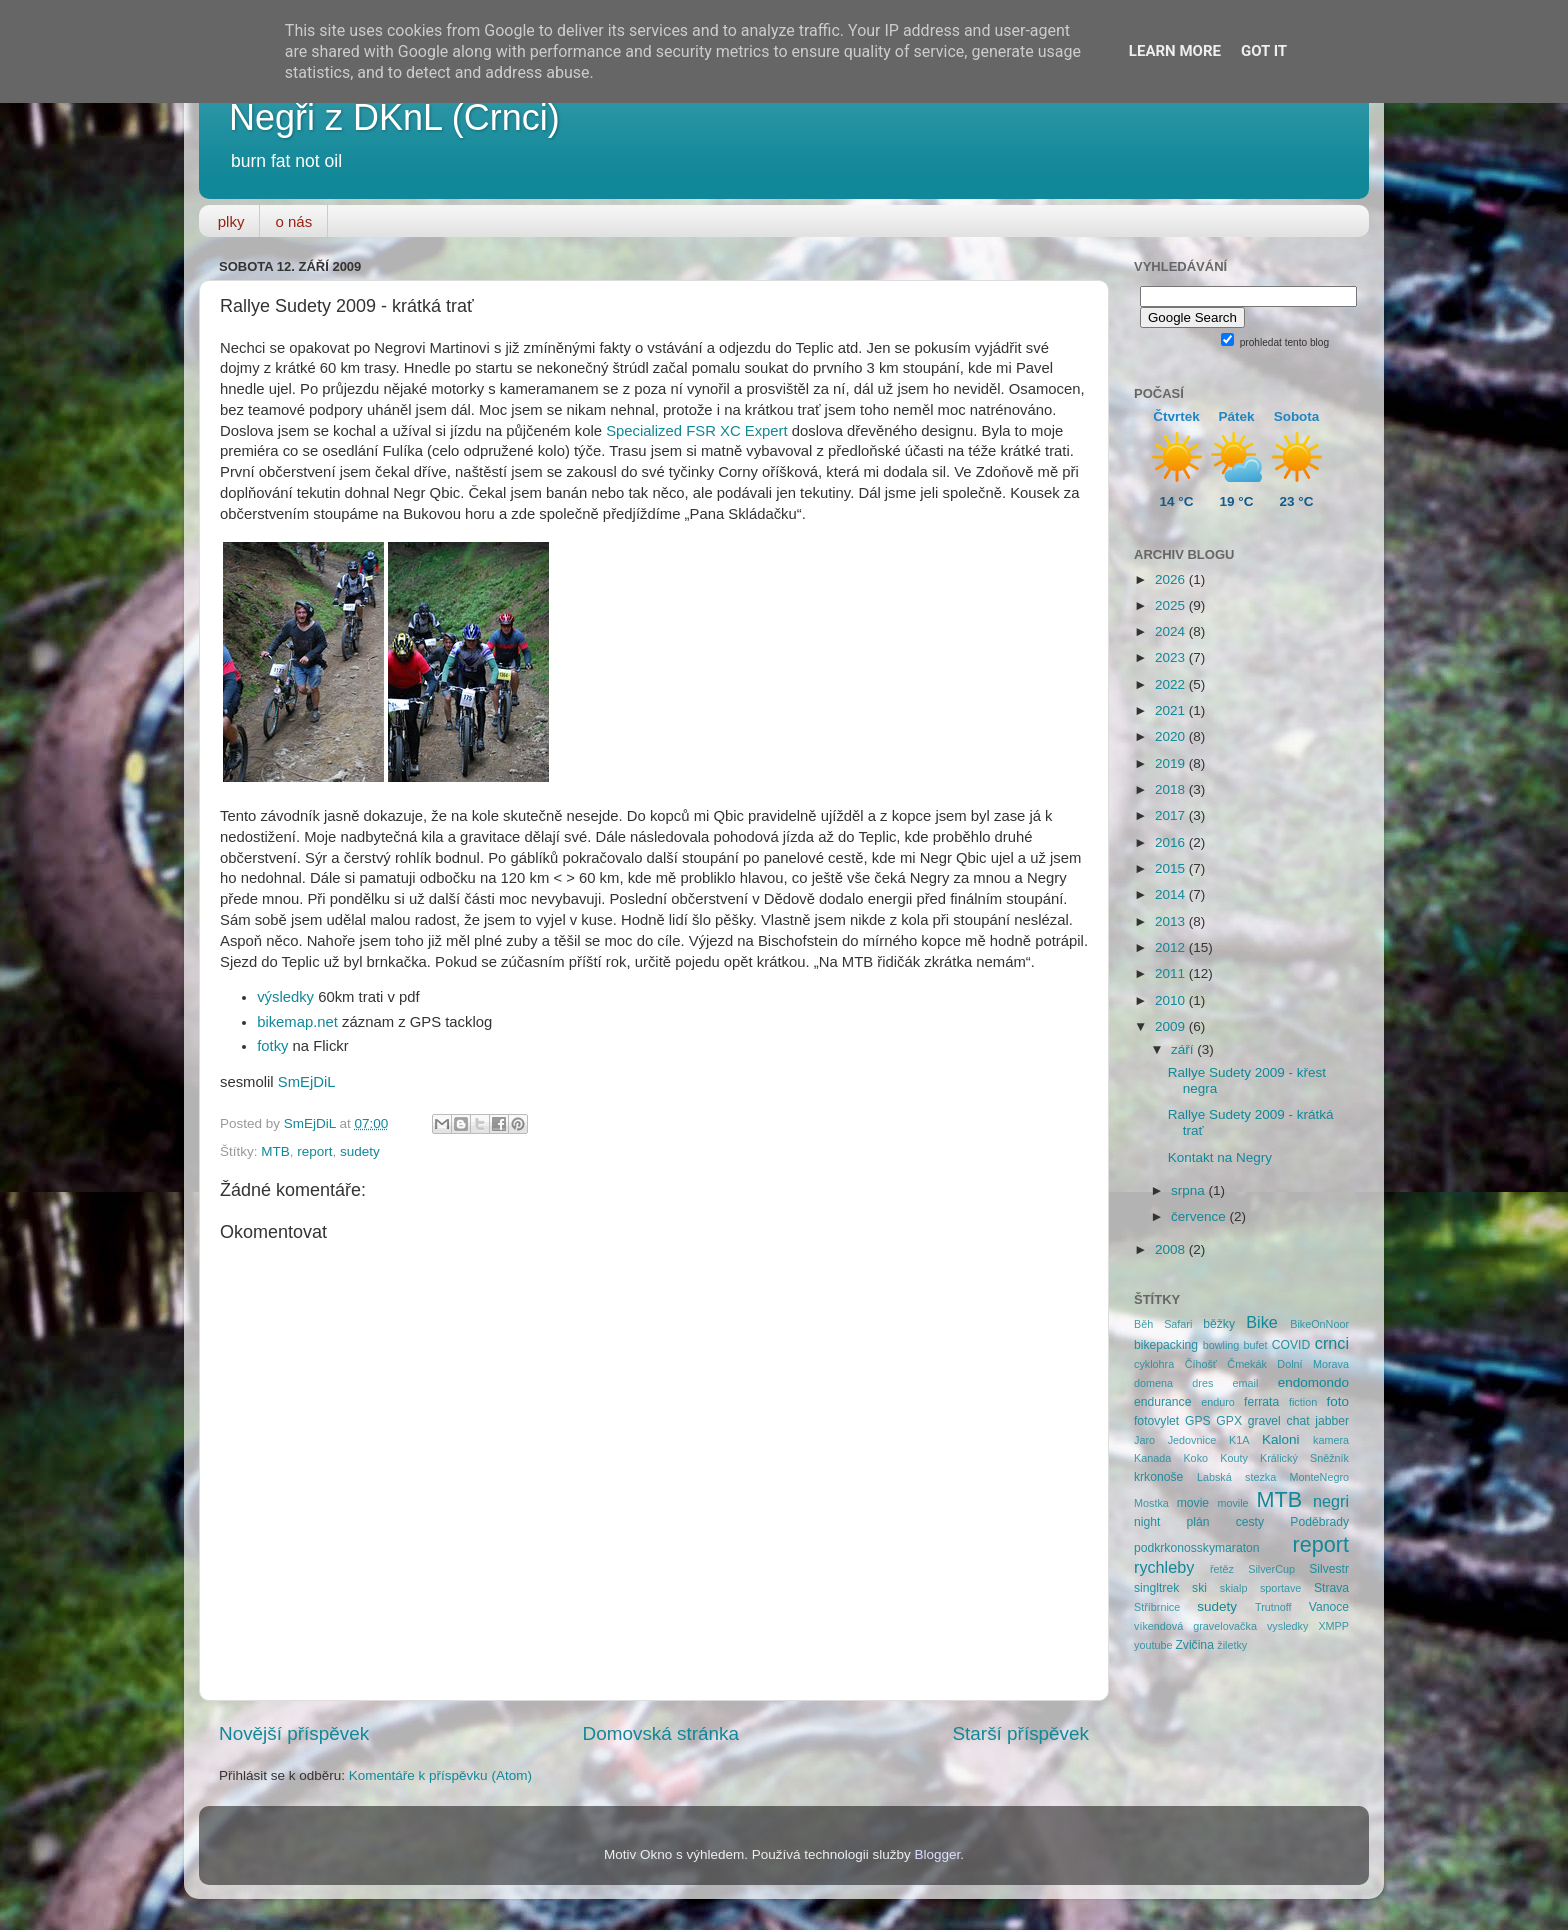  Describe the element at coordinates (1303, 1402) in the screenshot. I see `fiction` at that location.